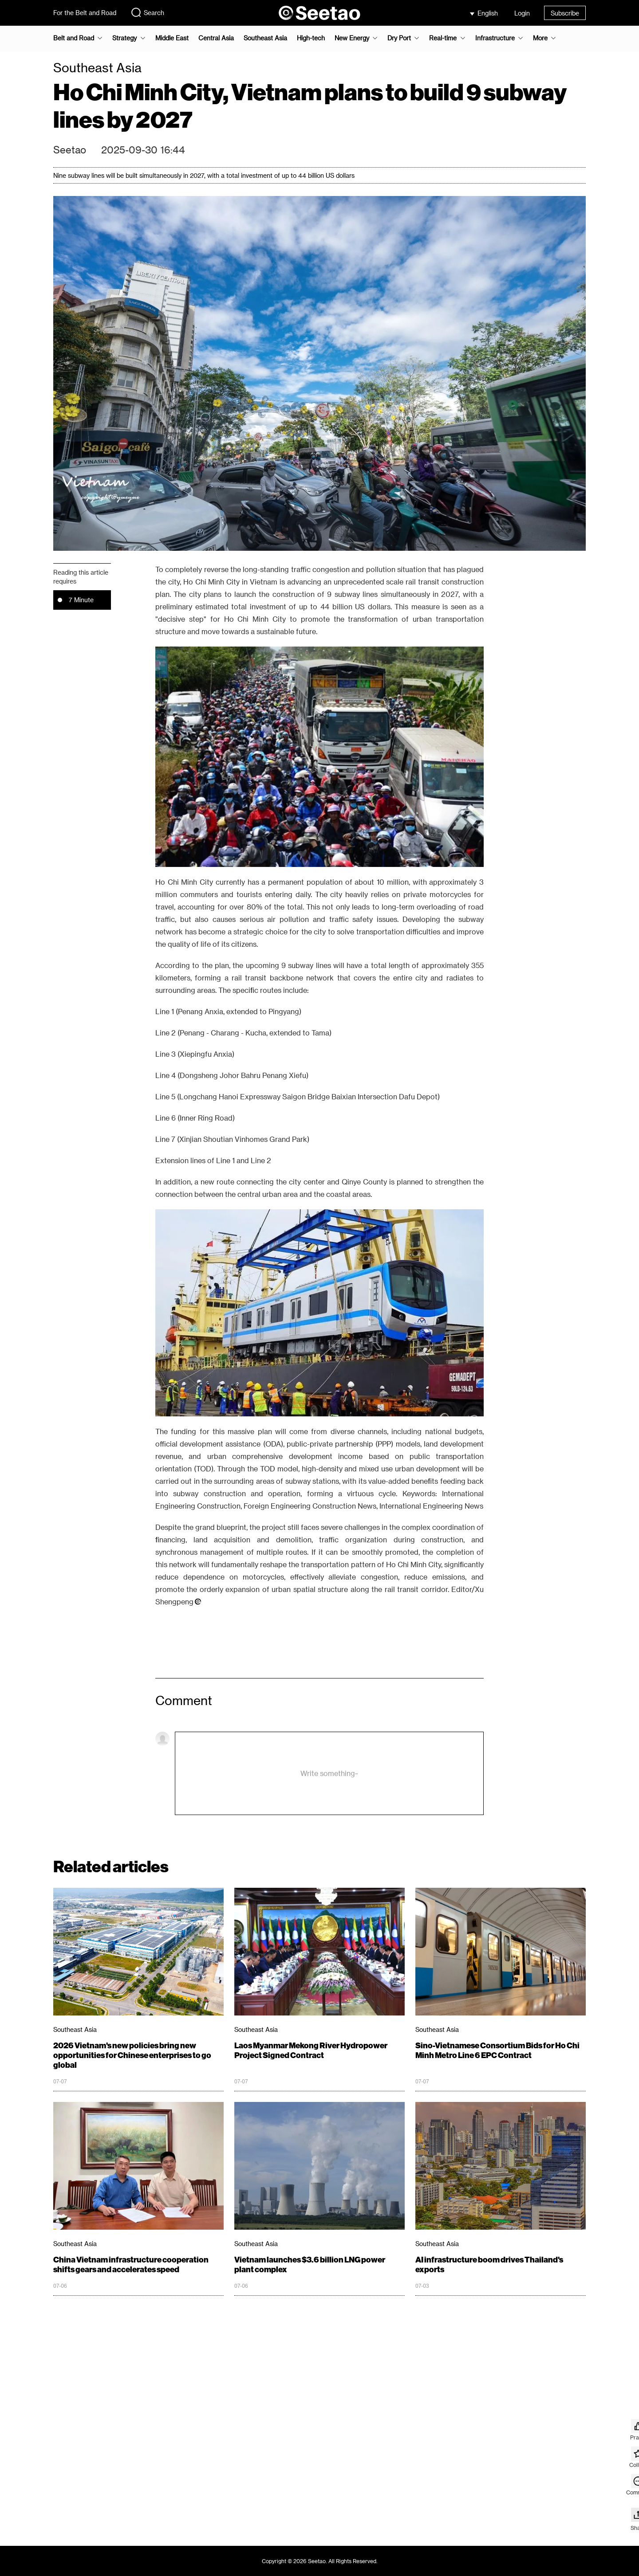  What do you see at coordinates (495, 38) in the screenshot?
I see `Infrastructure` at bounding box center [495, 38].